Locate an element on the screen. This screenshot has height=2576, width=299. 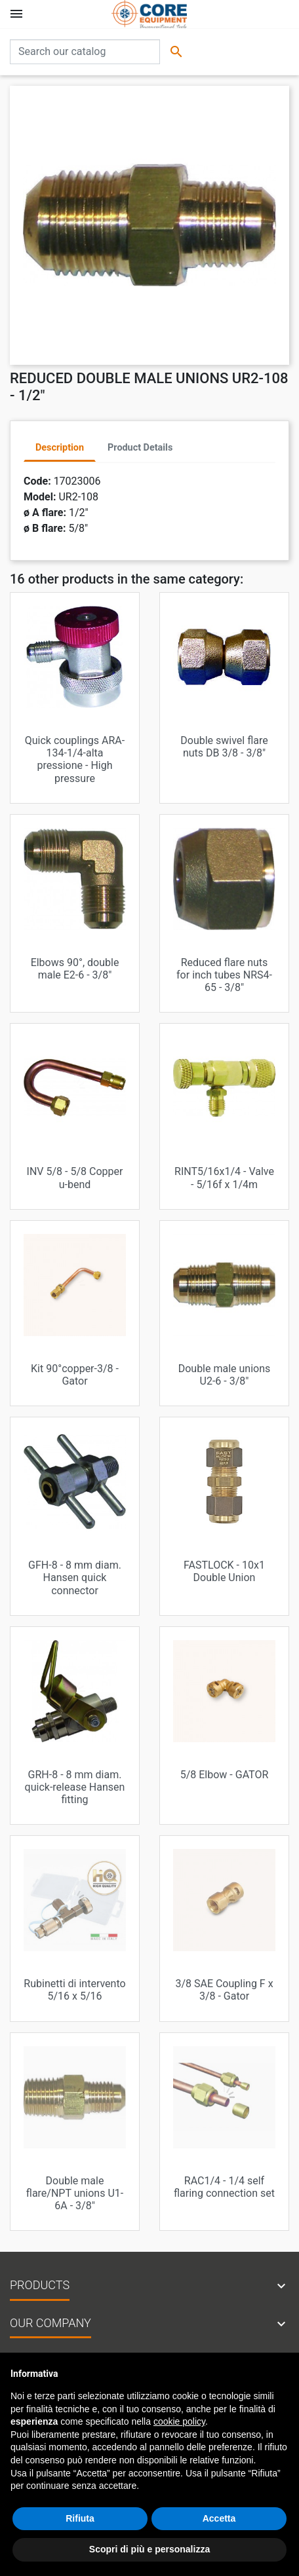
Elbows 90°, double male E2-6 - 3/8" is located at coordinates (75, 968).